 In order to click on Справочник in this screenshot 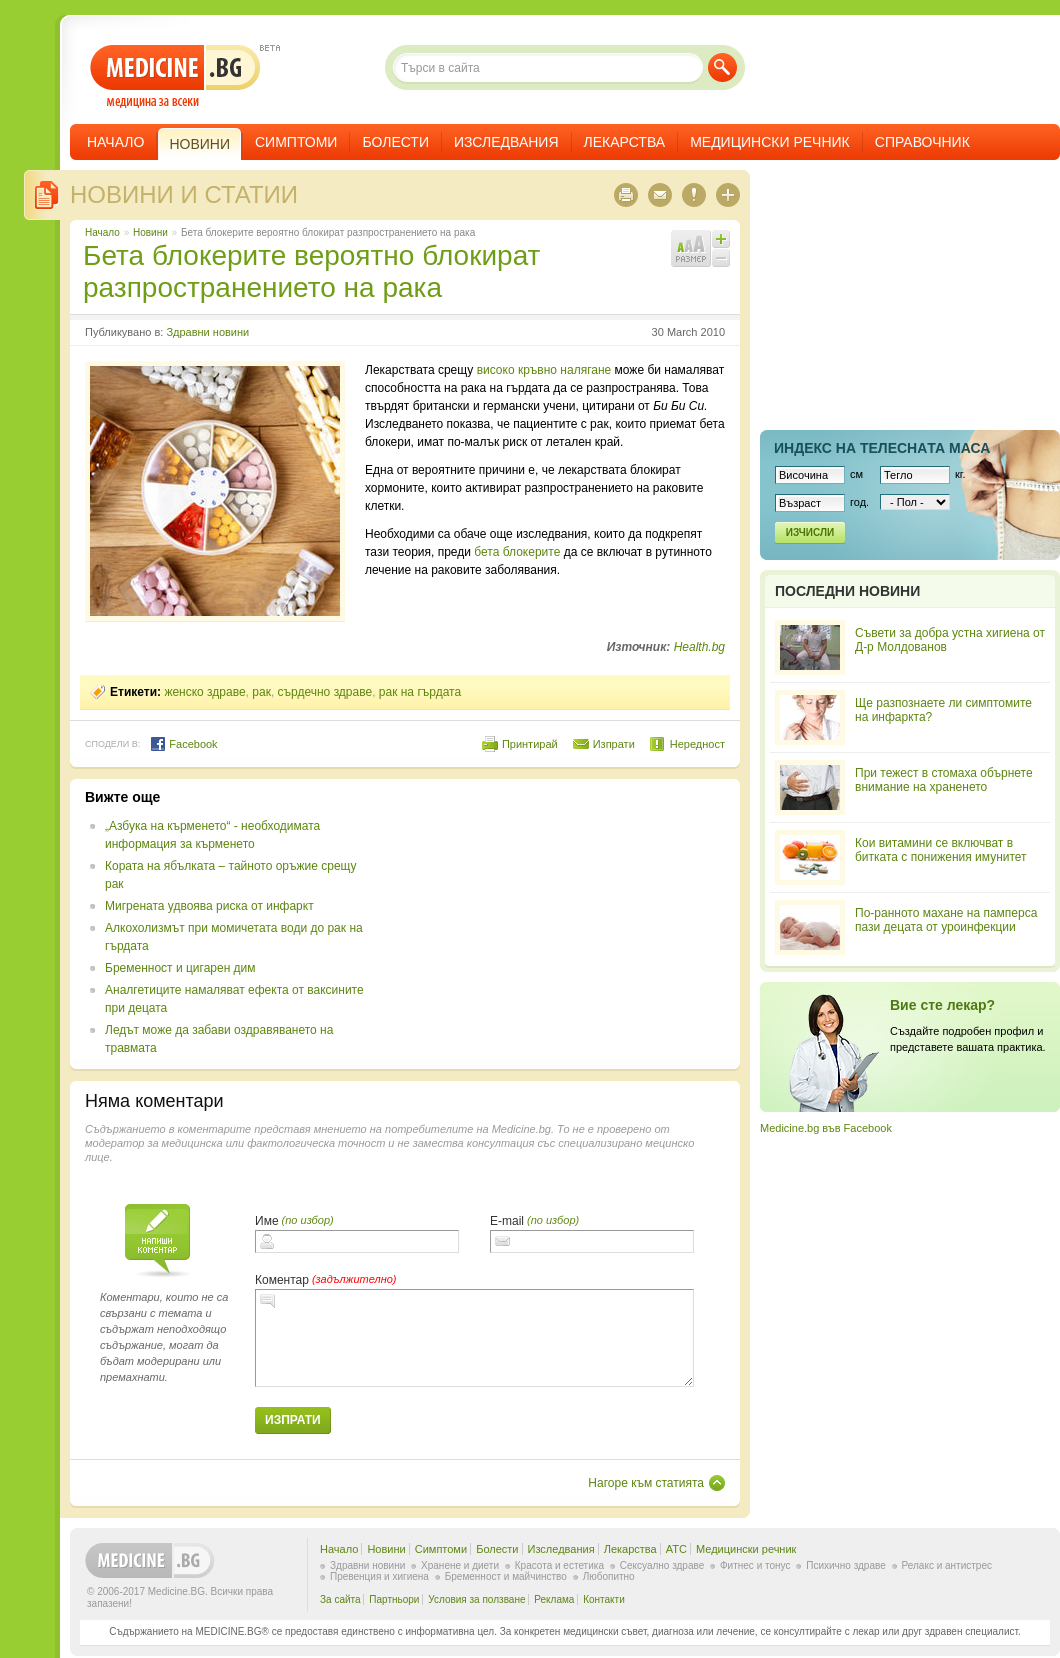, I will do `click(922, 142)`.